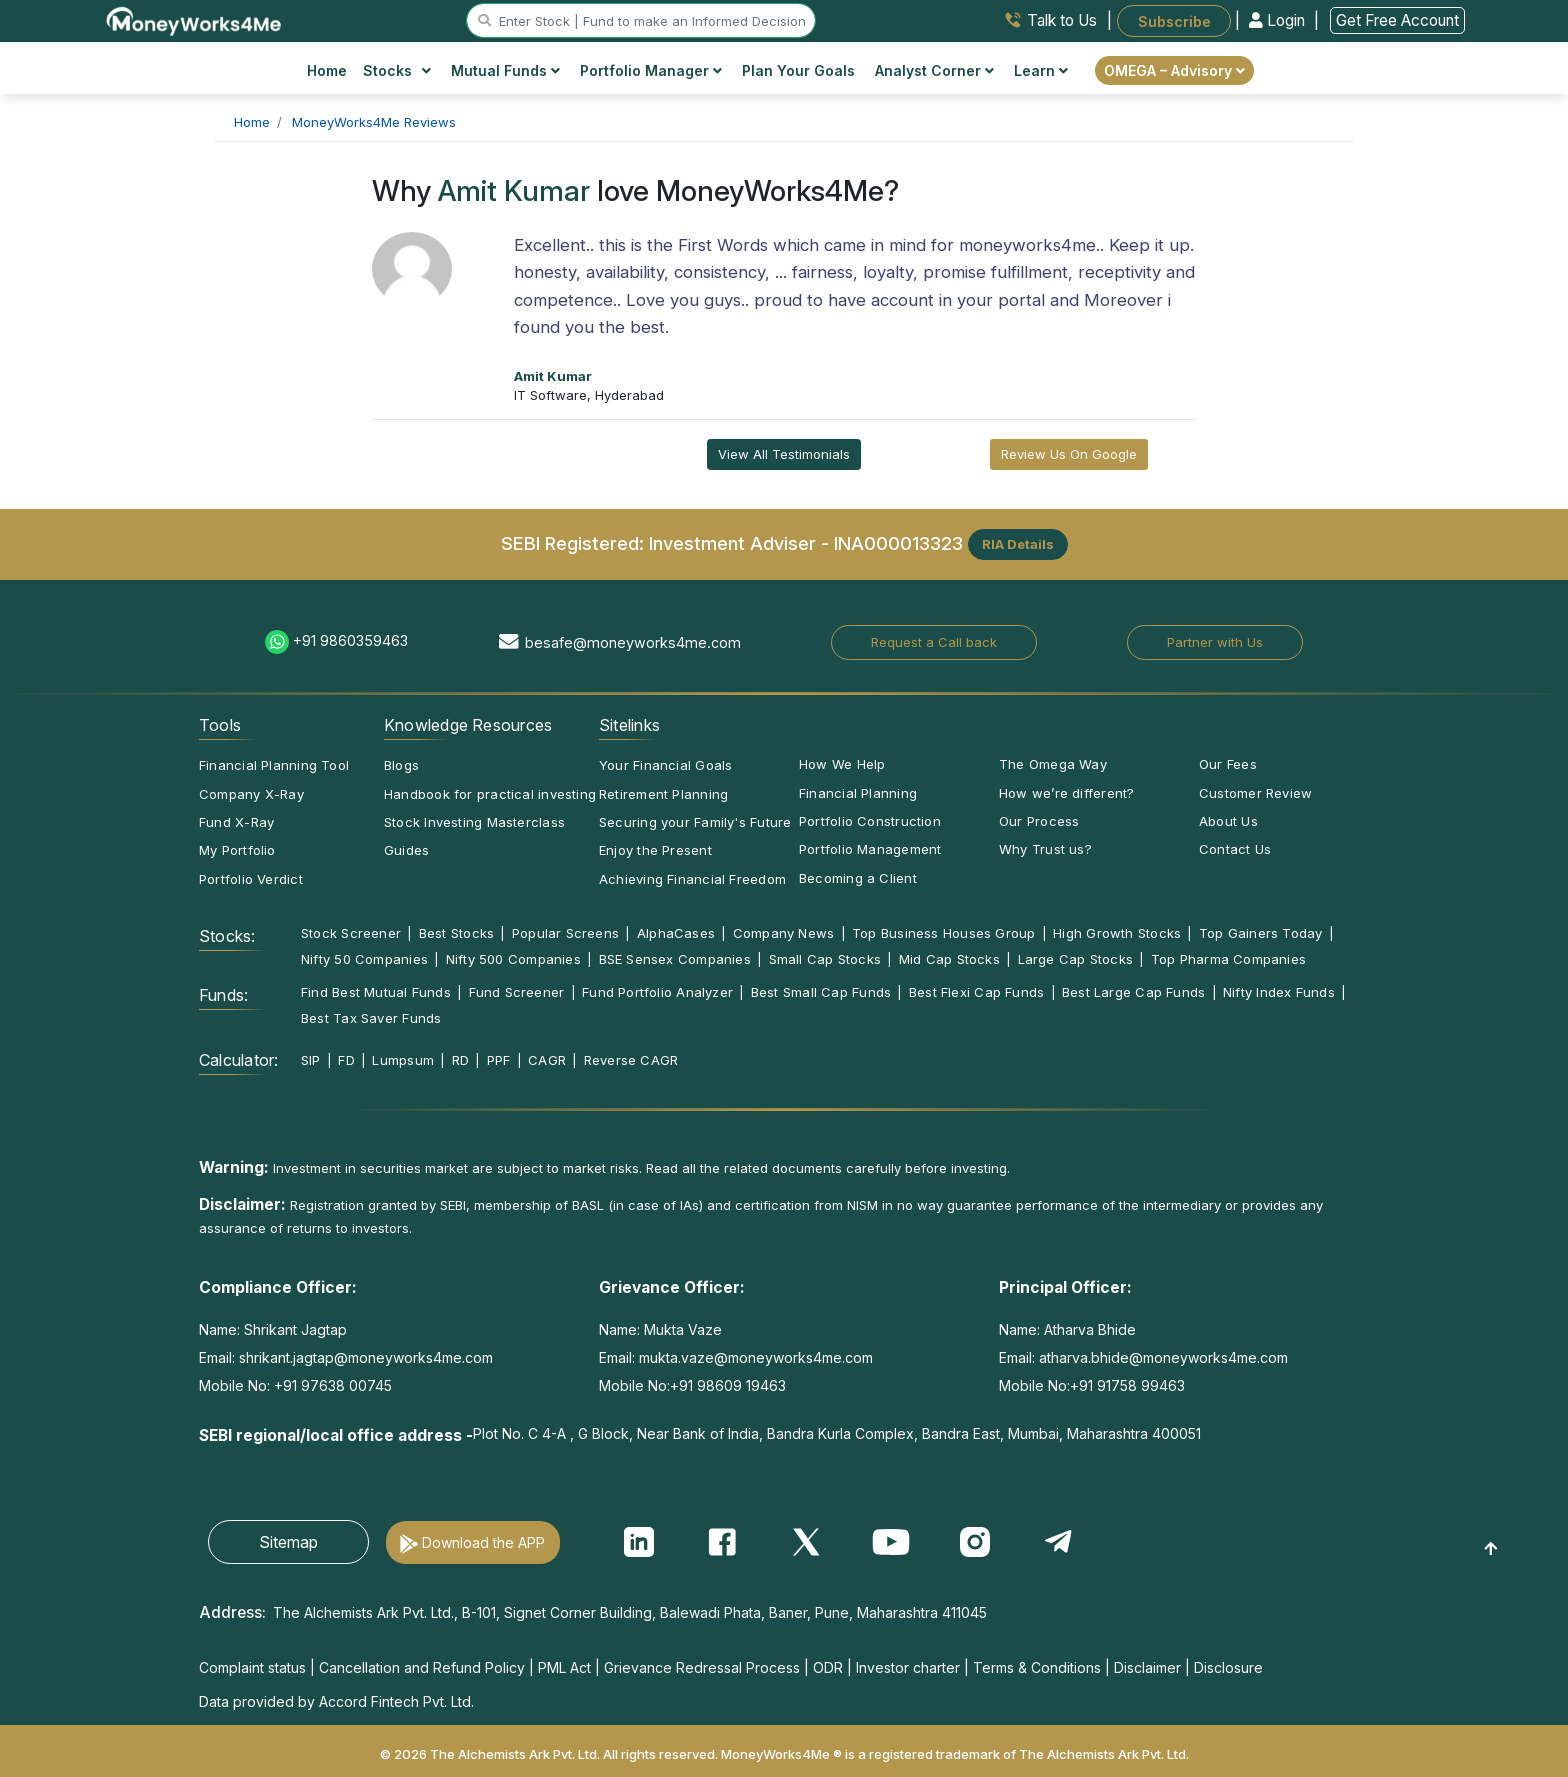 This screenshot has width=1568, height=1777. I want to click on Stock Screener, so click(351, 933).